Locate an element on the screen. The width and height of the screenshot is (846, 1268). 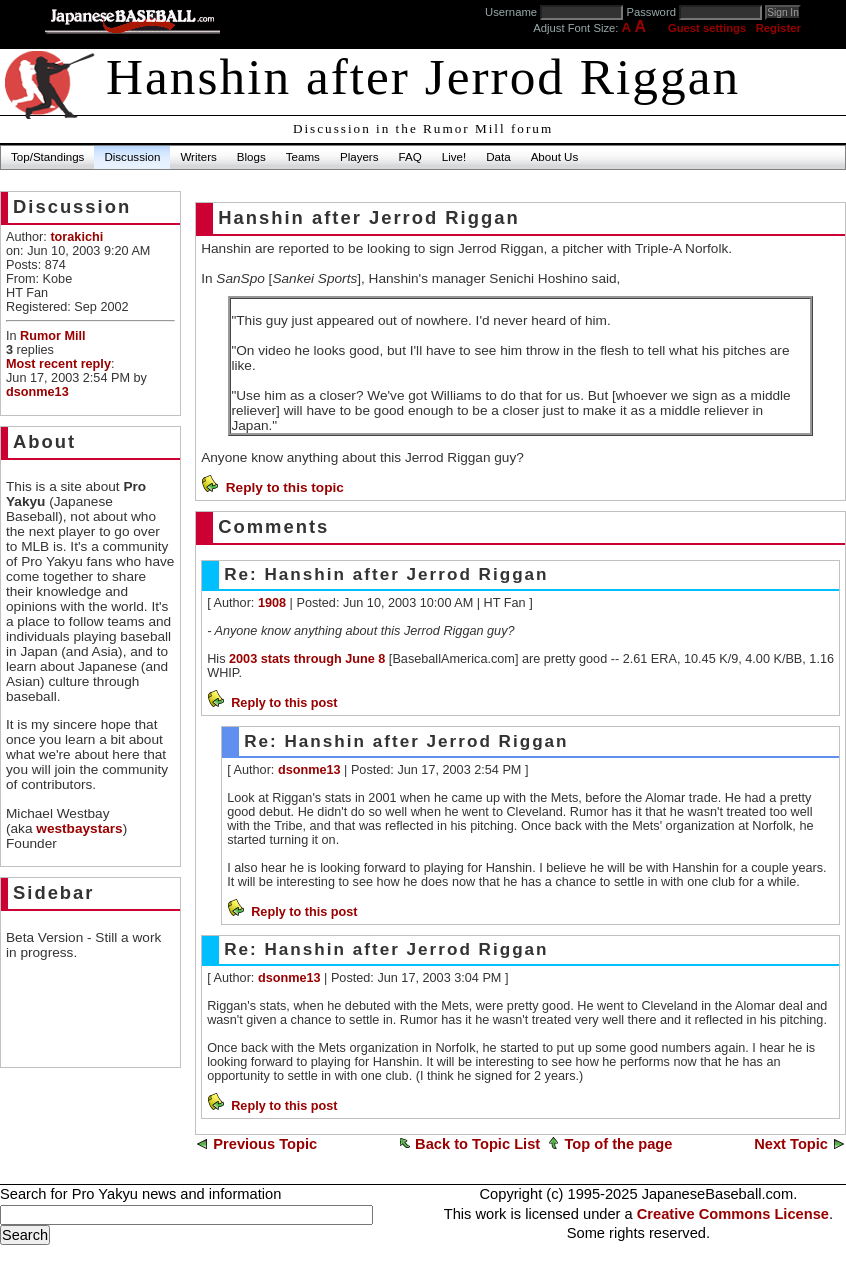
Back to Topic List is located at coordinates (477, 1144).